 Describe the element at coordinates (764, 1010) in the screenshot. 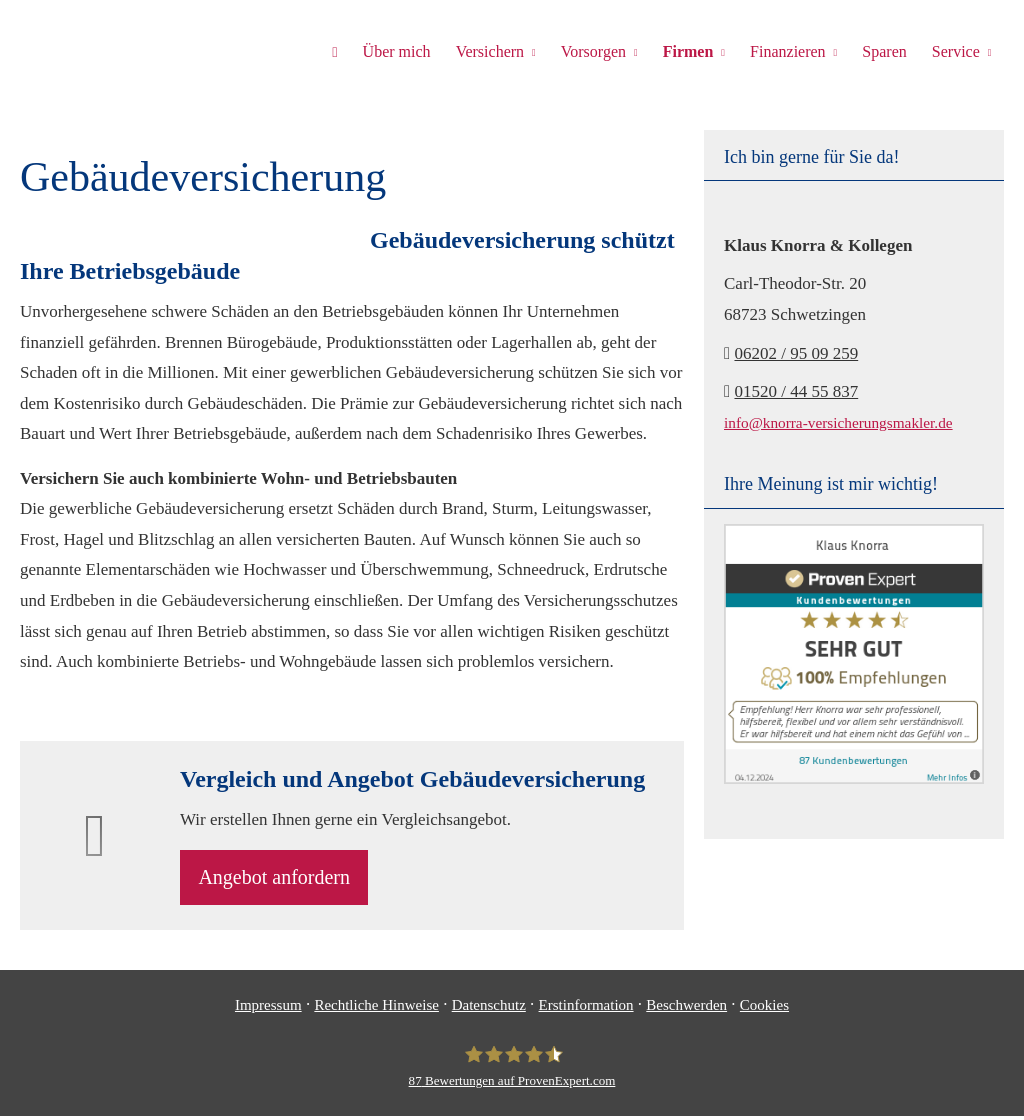

I see `Cookies [link]` at that location.